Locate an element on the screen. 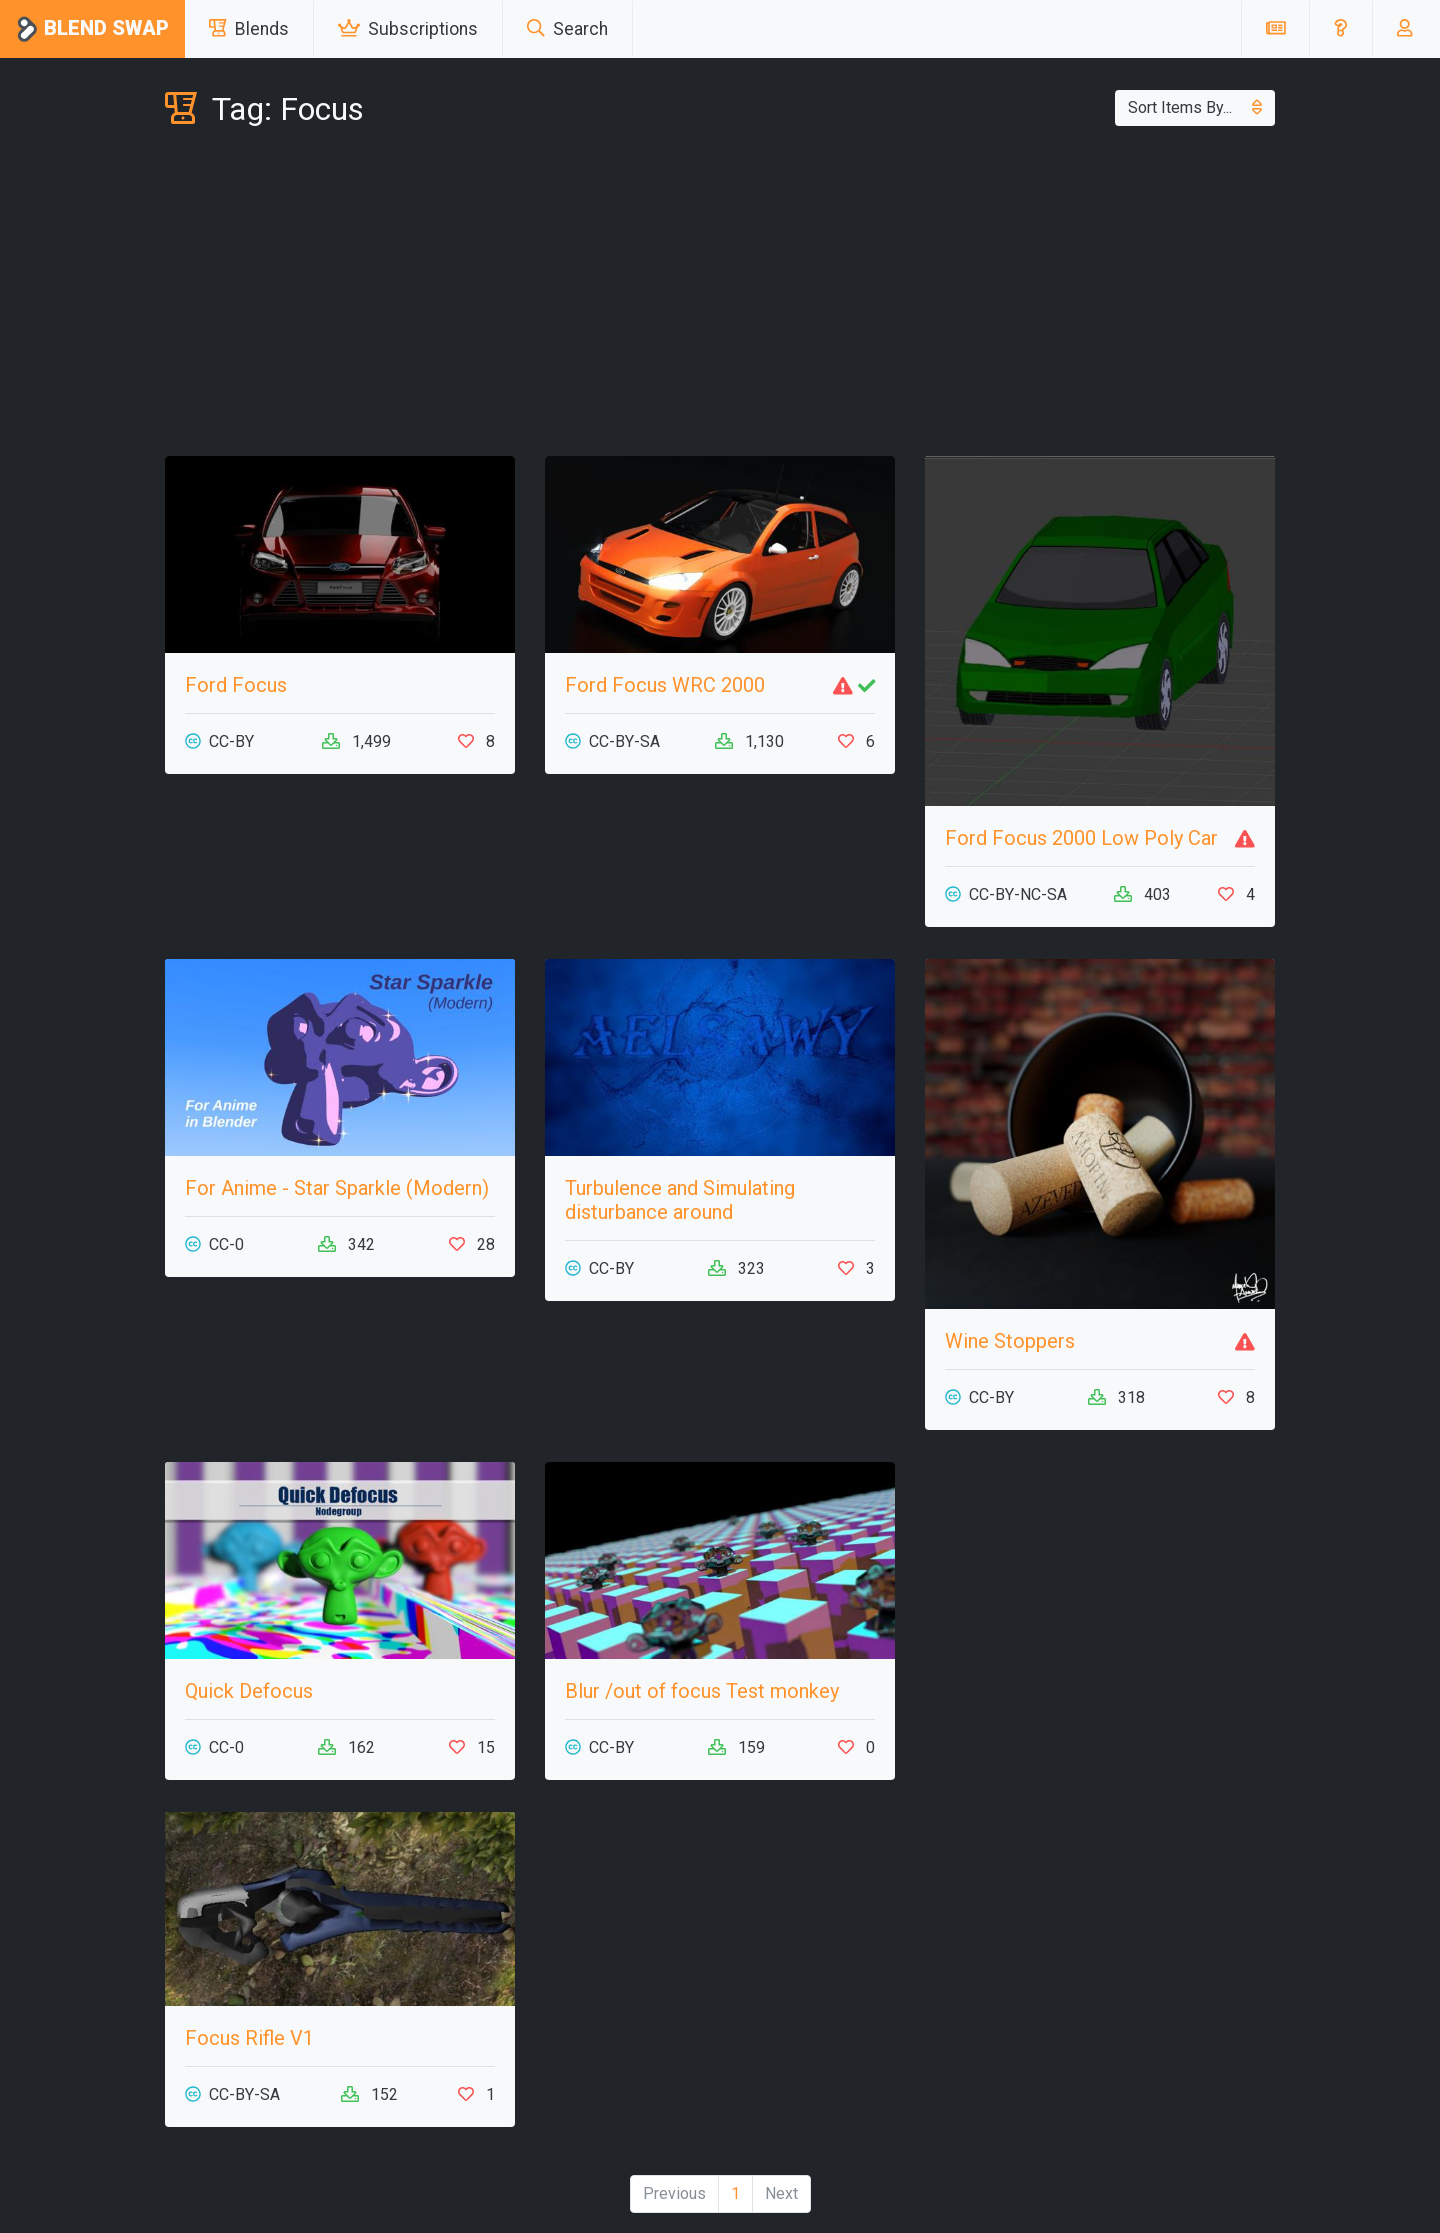 This screenshot has width=1440, height=2233. [button] is located at coordinates (1340, 29).